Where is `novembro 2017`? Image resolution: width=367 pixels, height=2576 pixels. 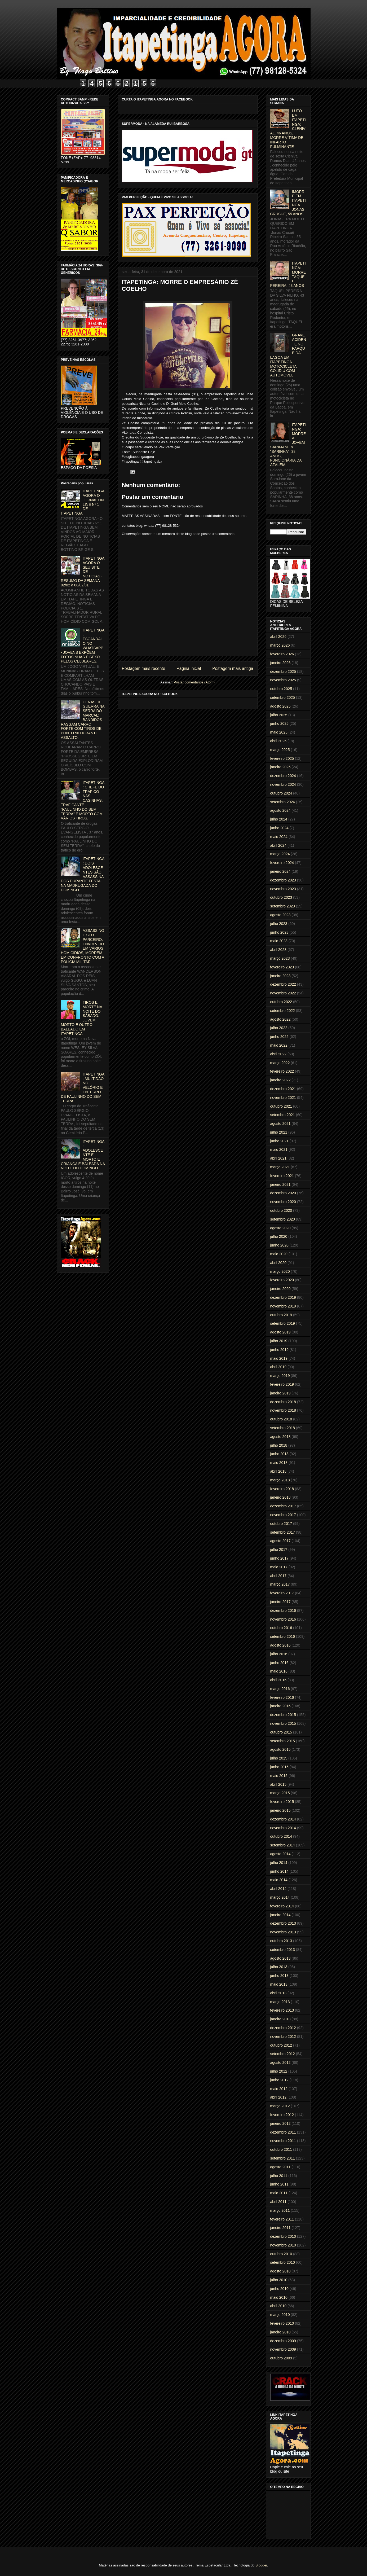
novembro 2017 is located at coordinates (283, 1515).